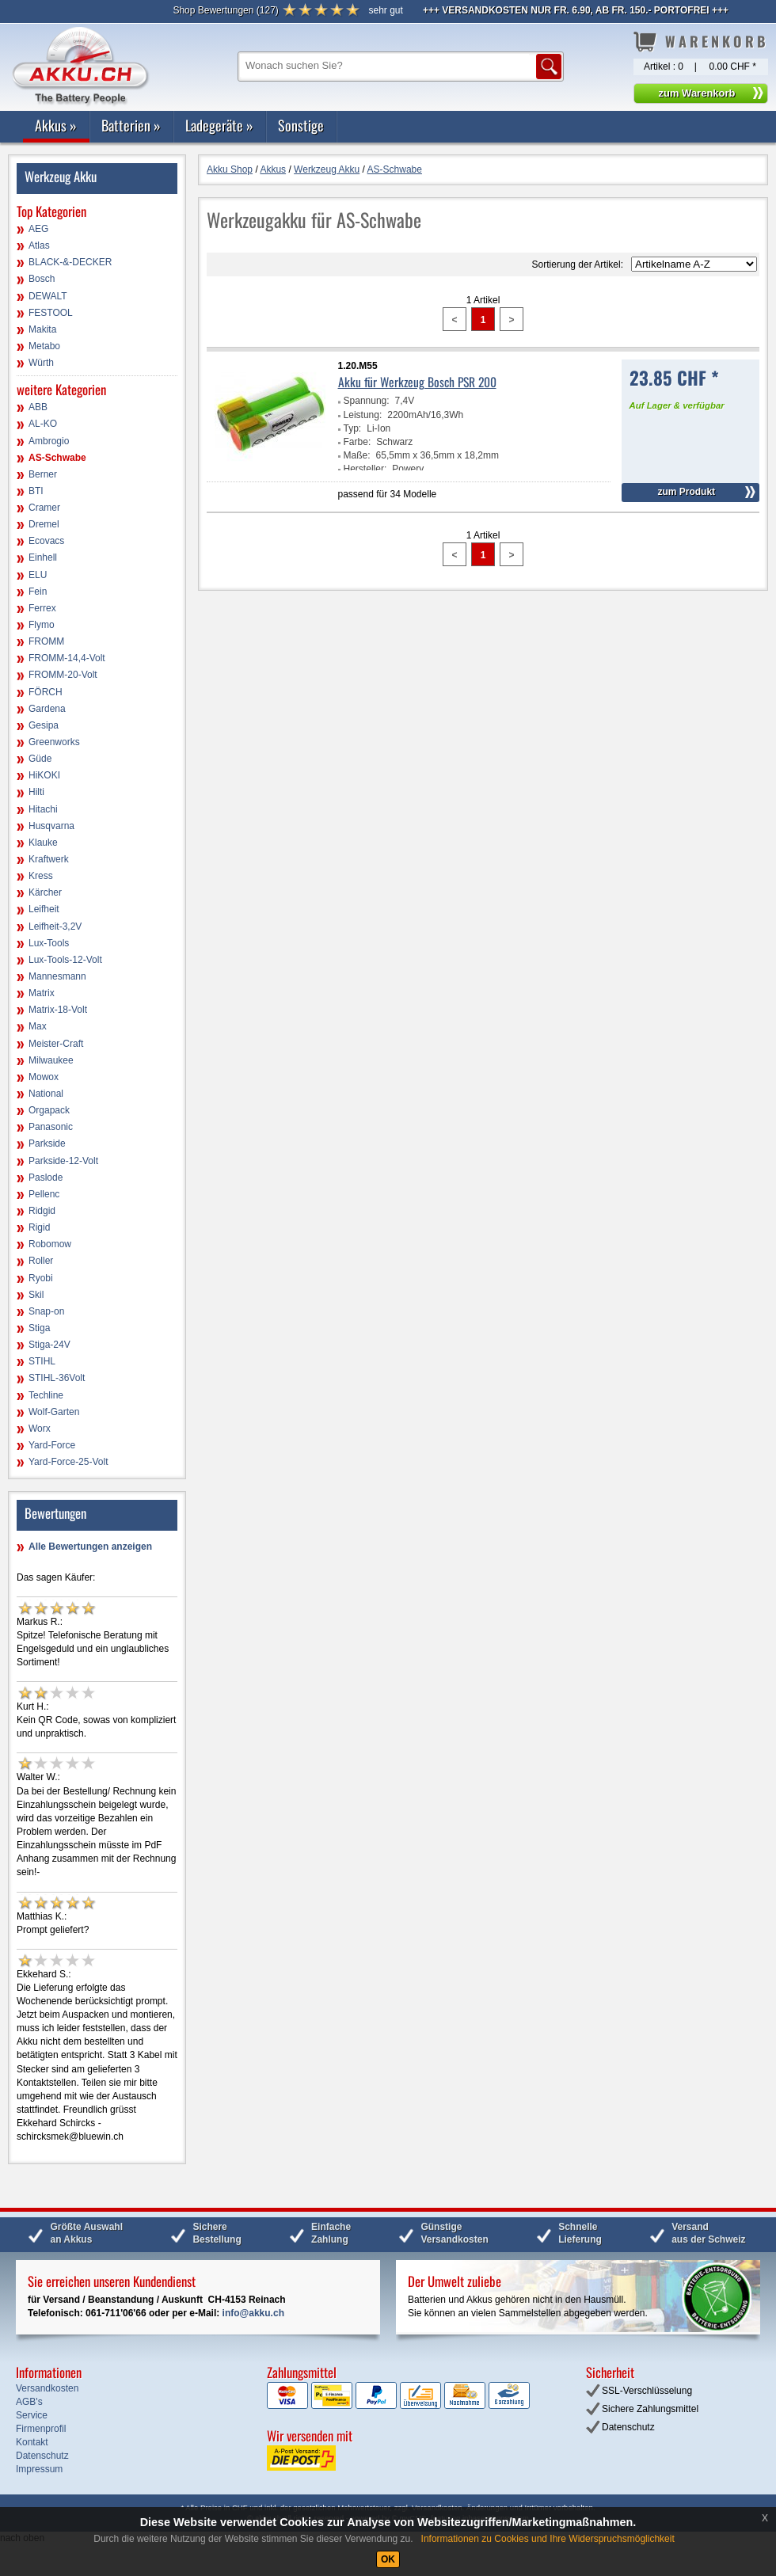 Image resolution: width=776 pixels, height=2576 pixels. What do you see at coordinates (57, 457) in the screenshot?
I see `AS-Schwabe` at bounding box center [57, 457].